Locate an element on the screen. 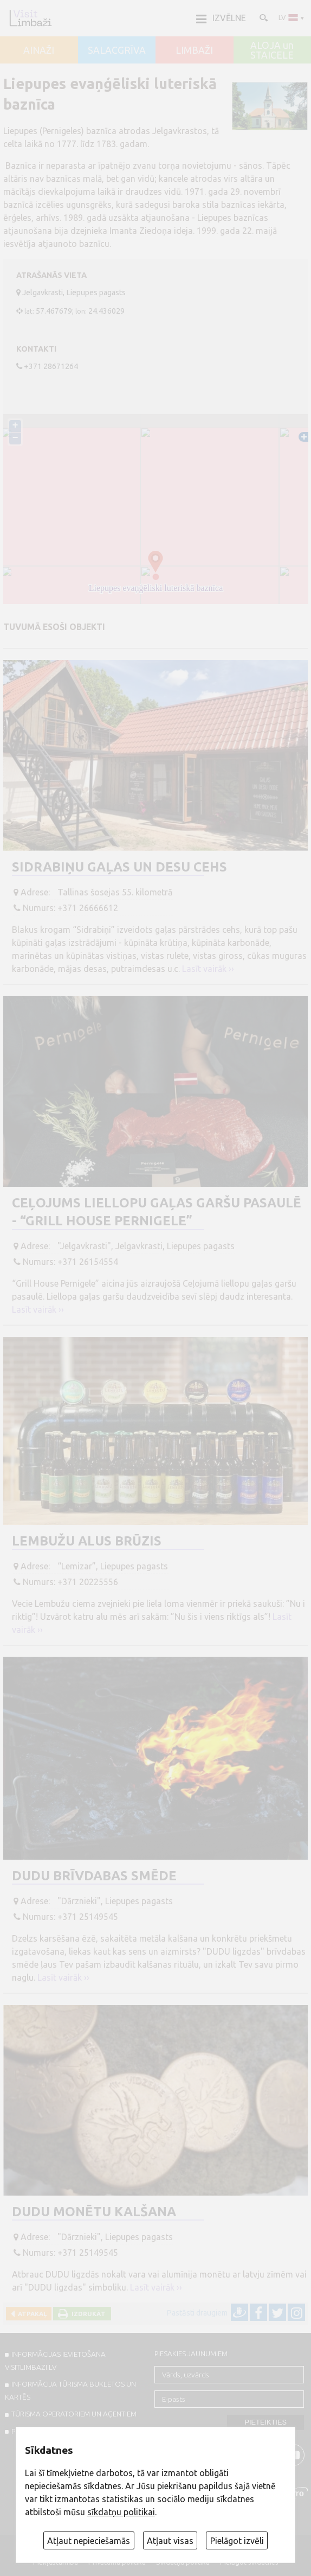 The image size is (311, 2576). Sidrabiņu gaļas un desu cehs is located at coordinates (119, 867).